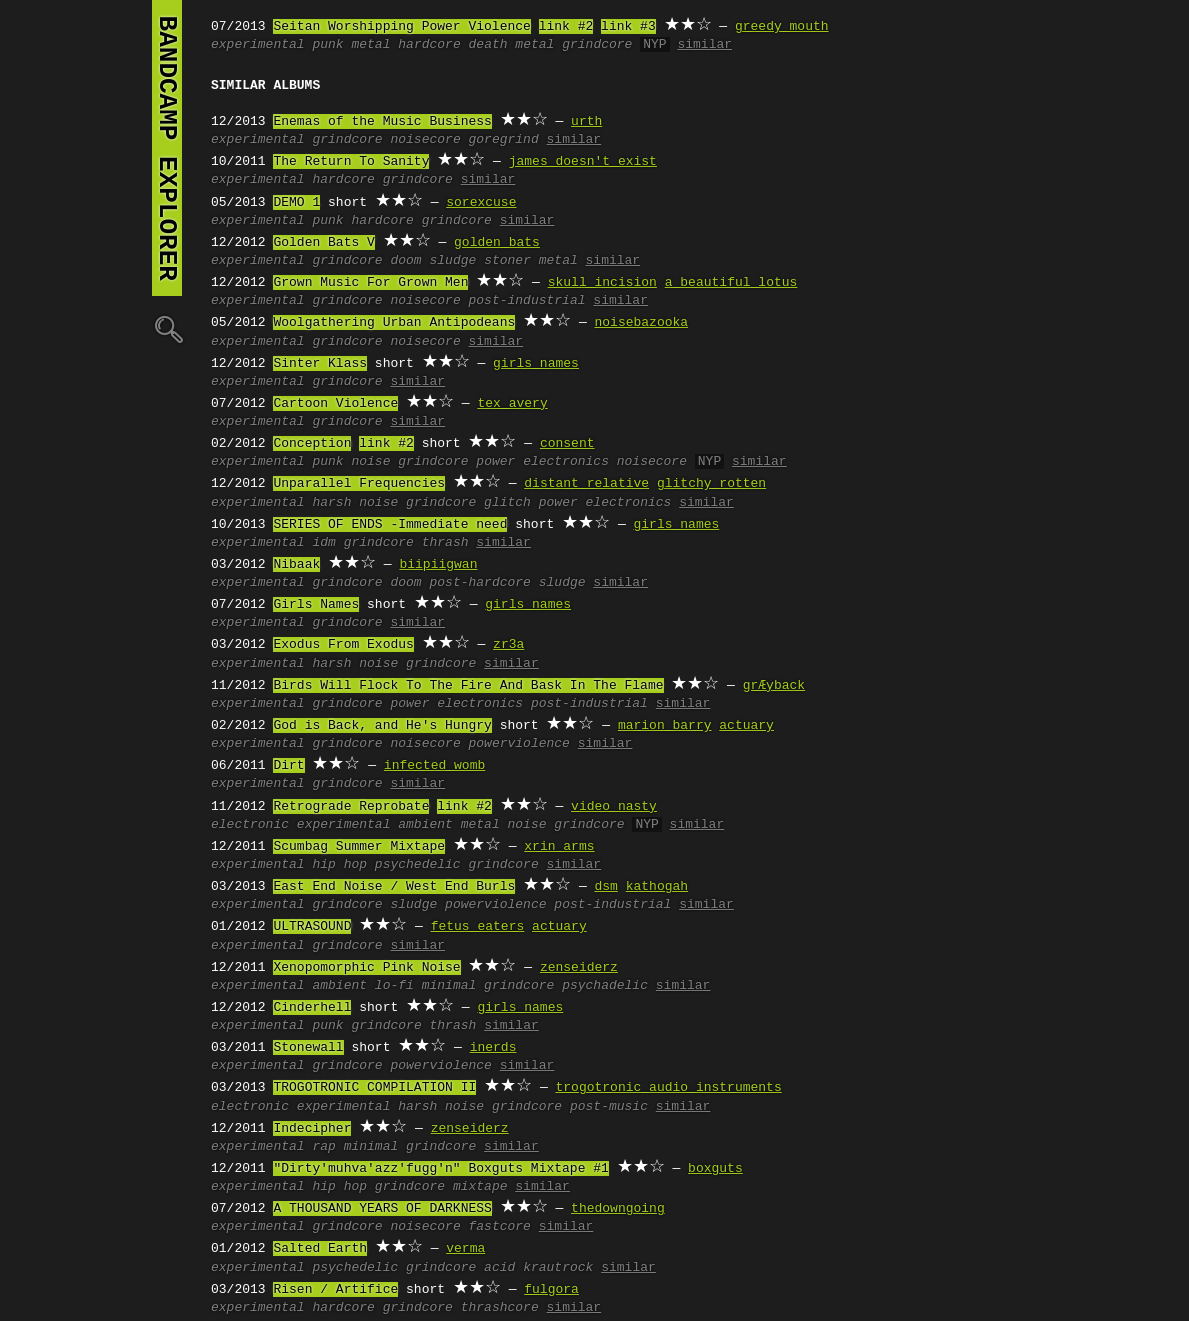 Image resolution: width=1189 pixels, height=1321 pixels. What do you see at coordinates (370, 283) in the screenshot?
I see `Grown Music For Grown Men` at bounding box center [370, 283].